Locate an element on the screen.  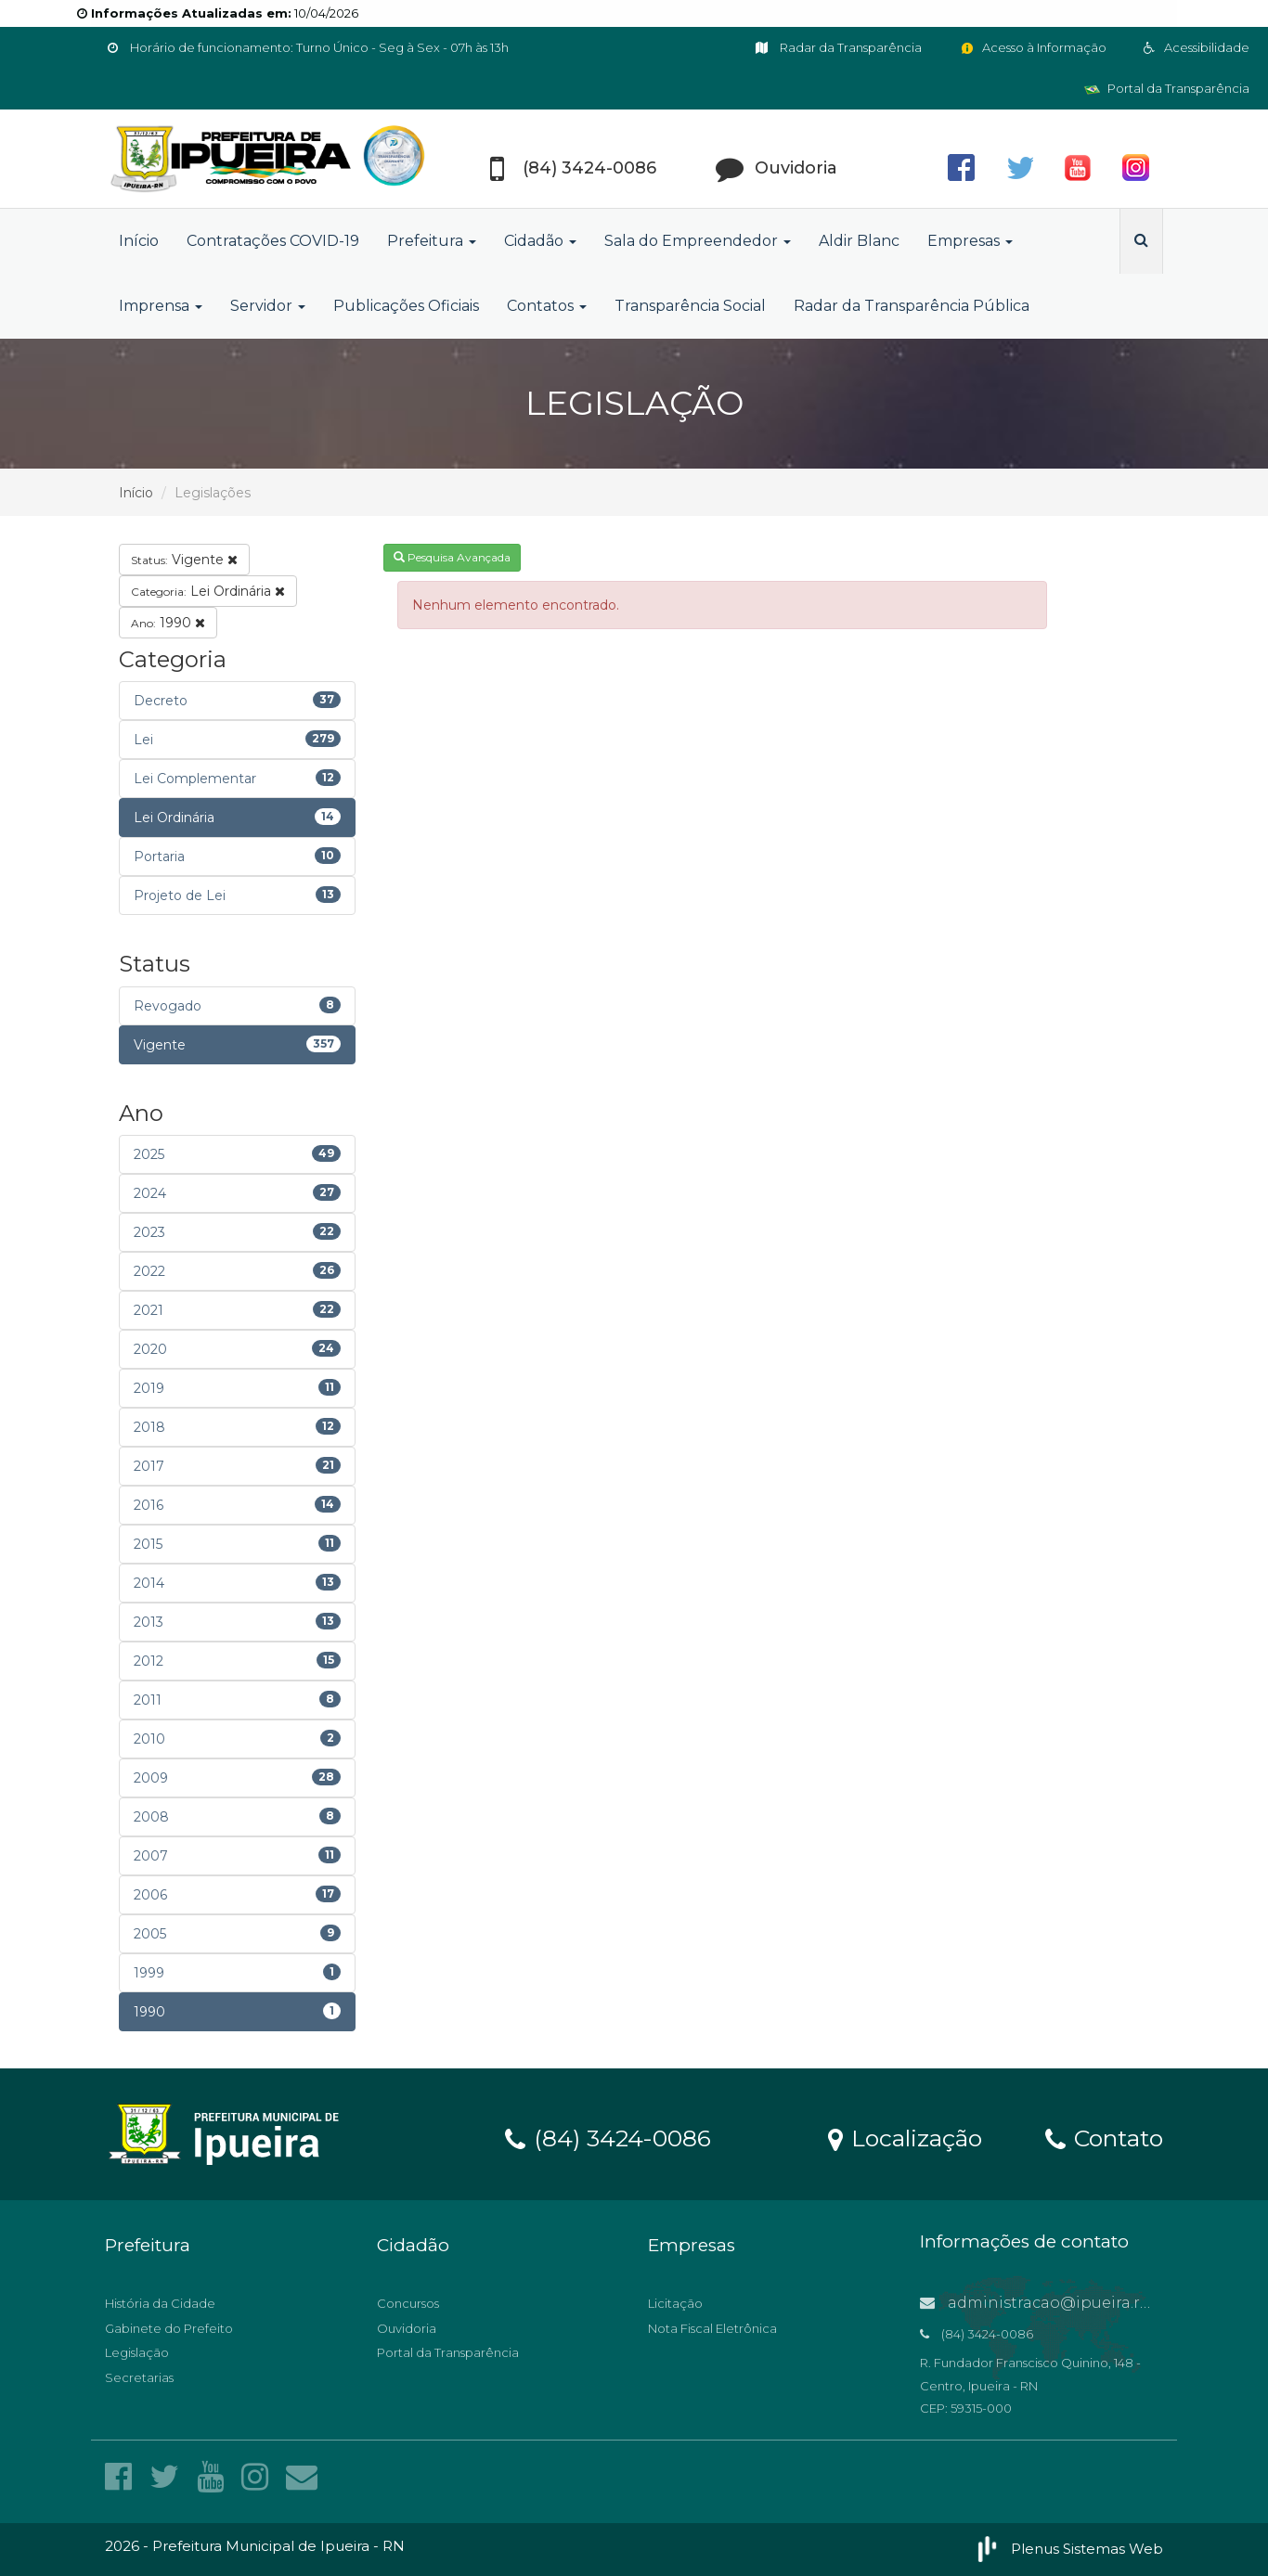
Aldir Blanc is located at coordinates (859, 241).